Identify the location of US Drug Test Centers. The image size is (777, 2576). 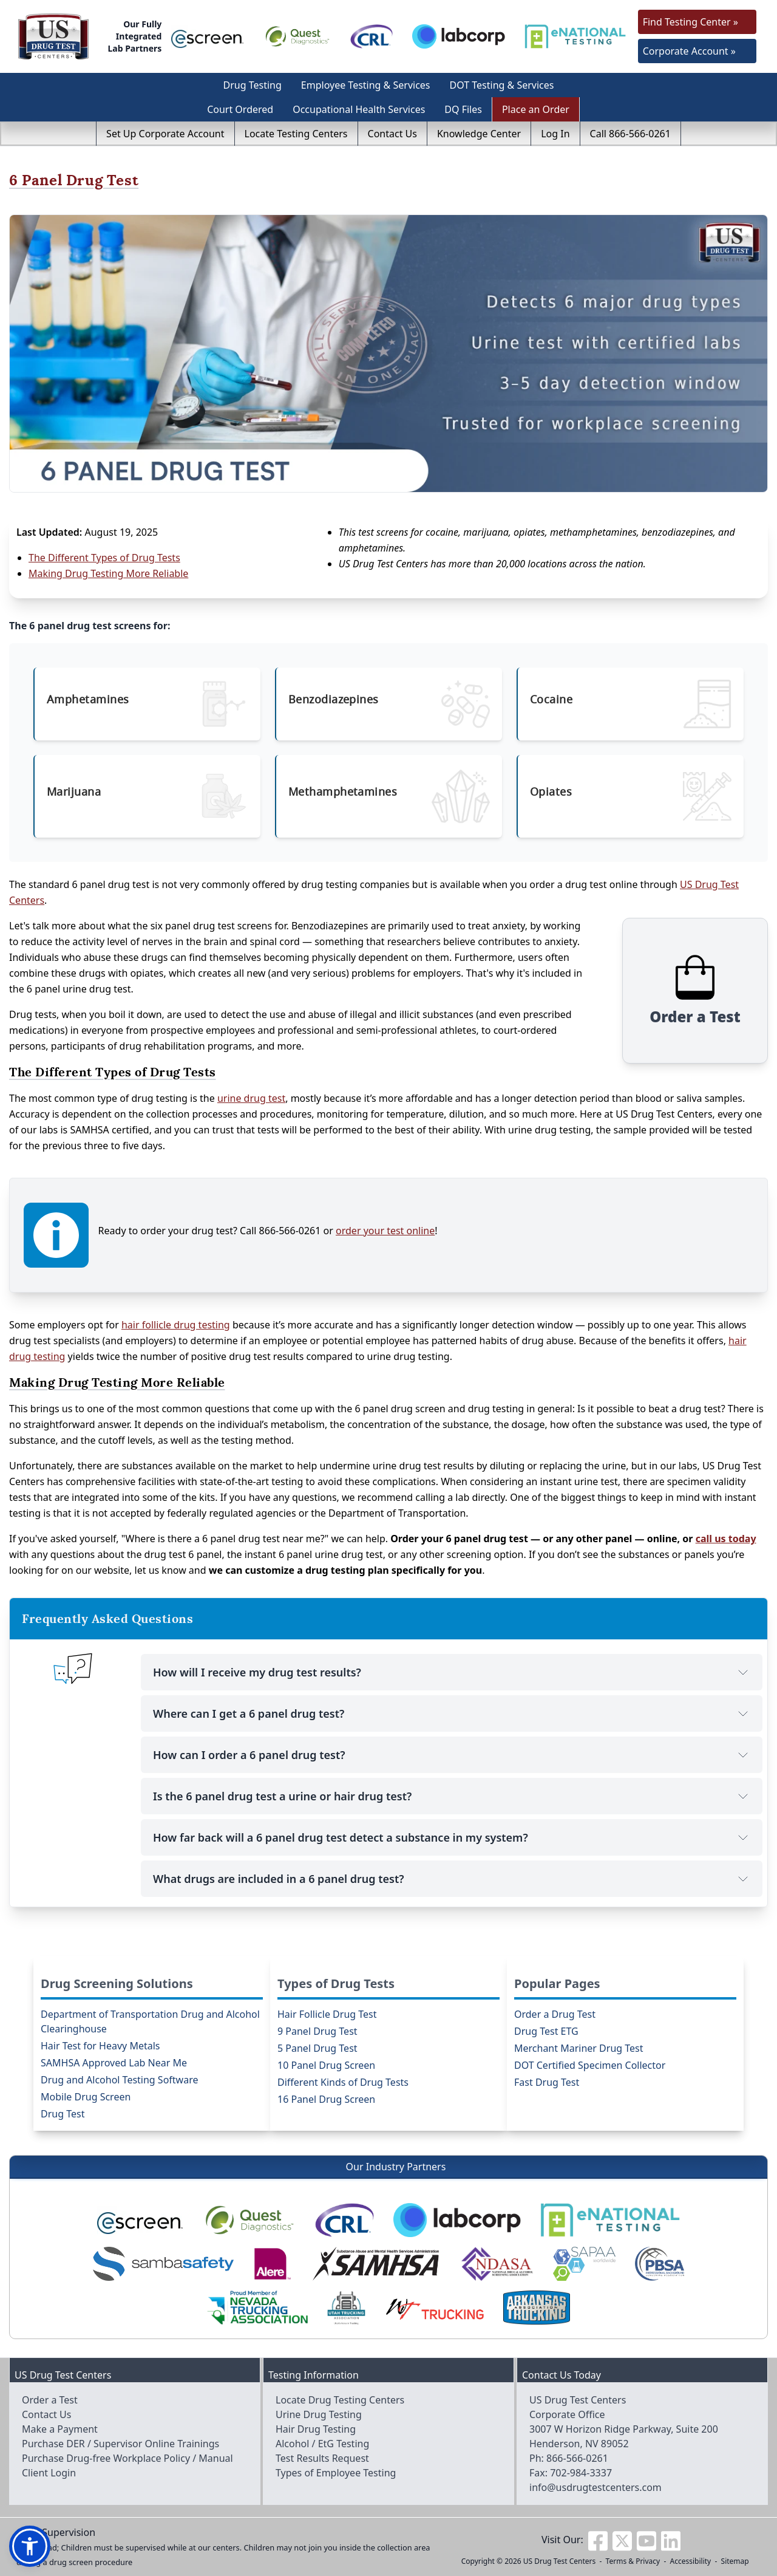
(559, 2561).